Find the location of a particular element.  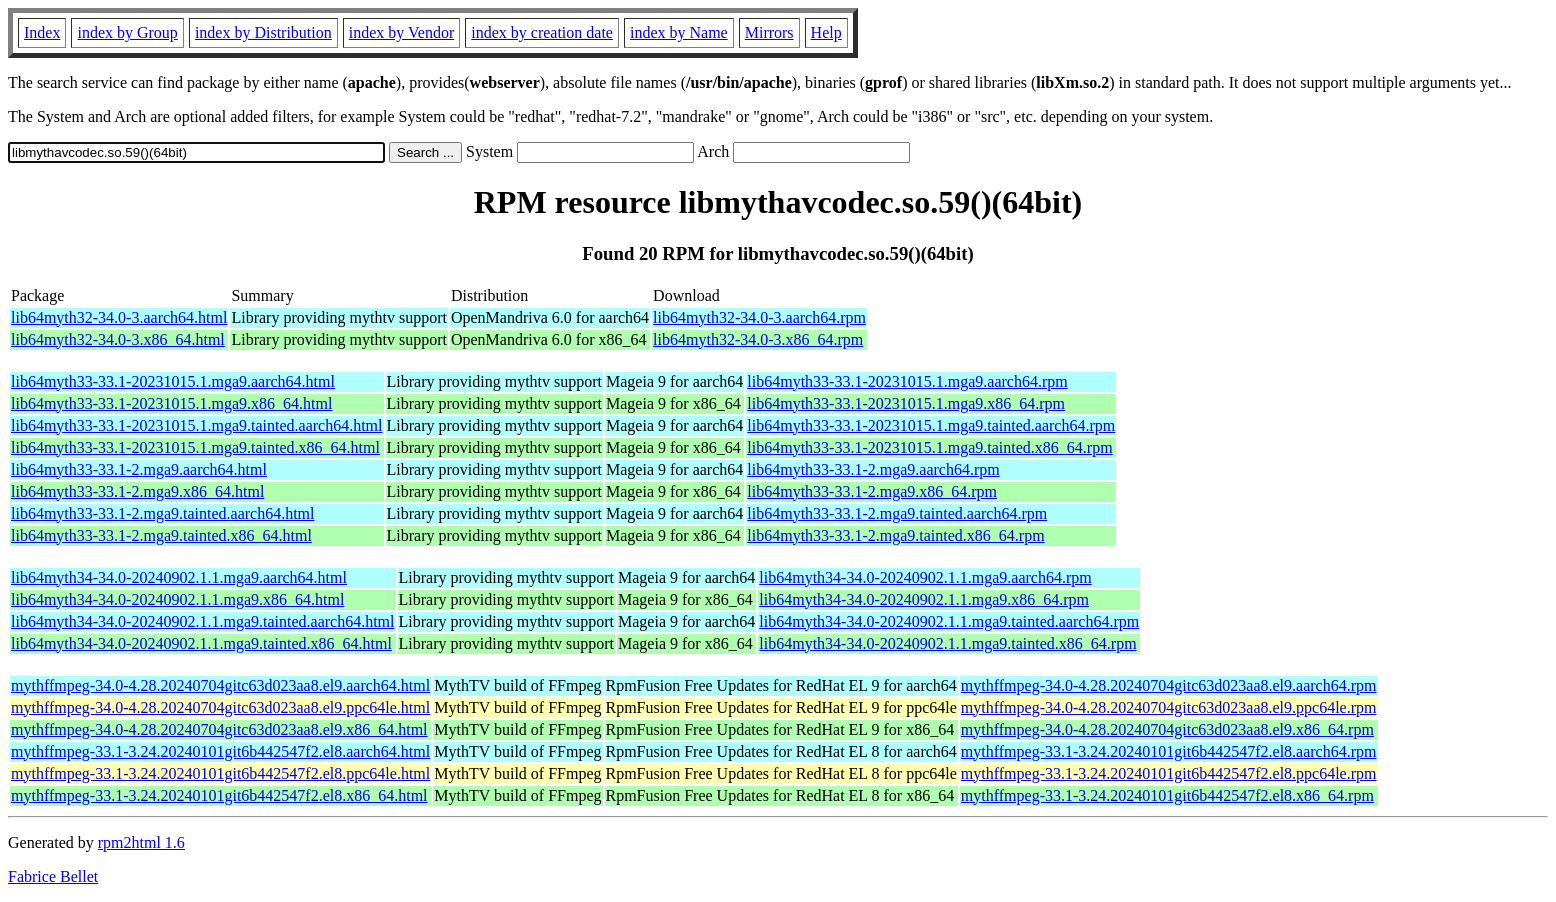

Fabrice Bellet is located at coordinates (53, 876).